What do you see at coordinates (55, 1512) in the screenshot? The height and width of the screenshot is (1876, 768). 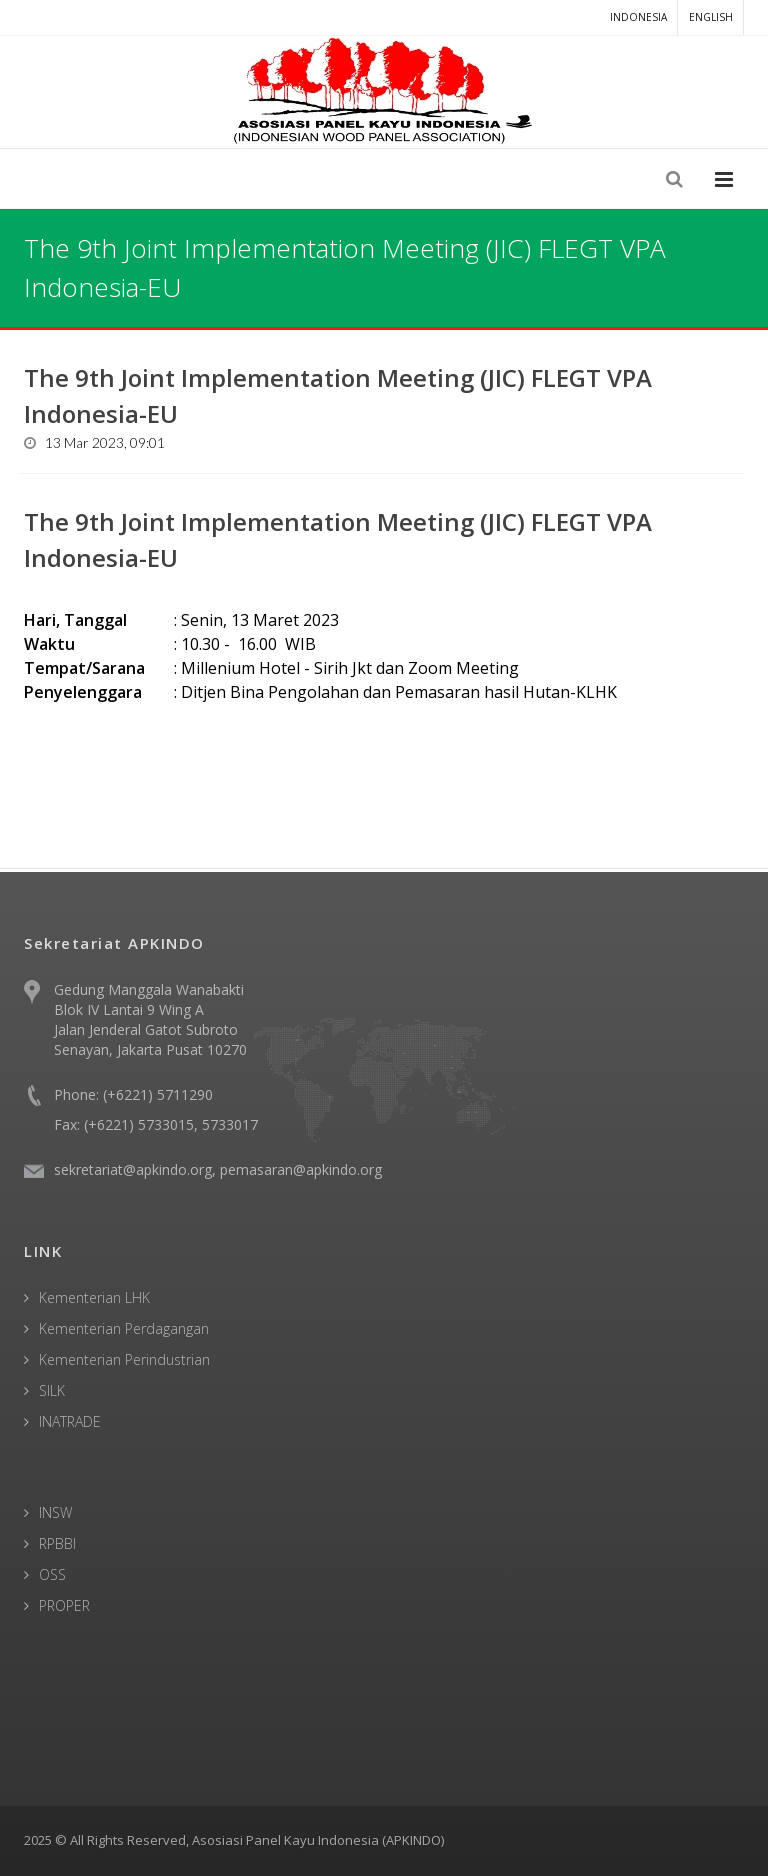 I see `INSW` at bounding box center [55, 1512].